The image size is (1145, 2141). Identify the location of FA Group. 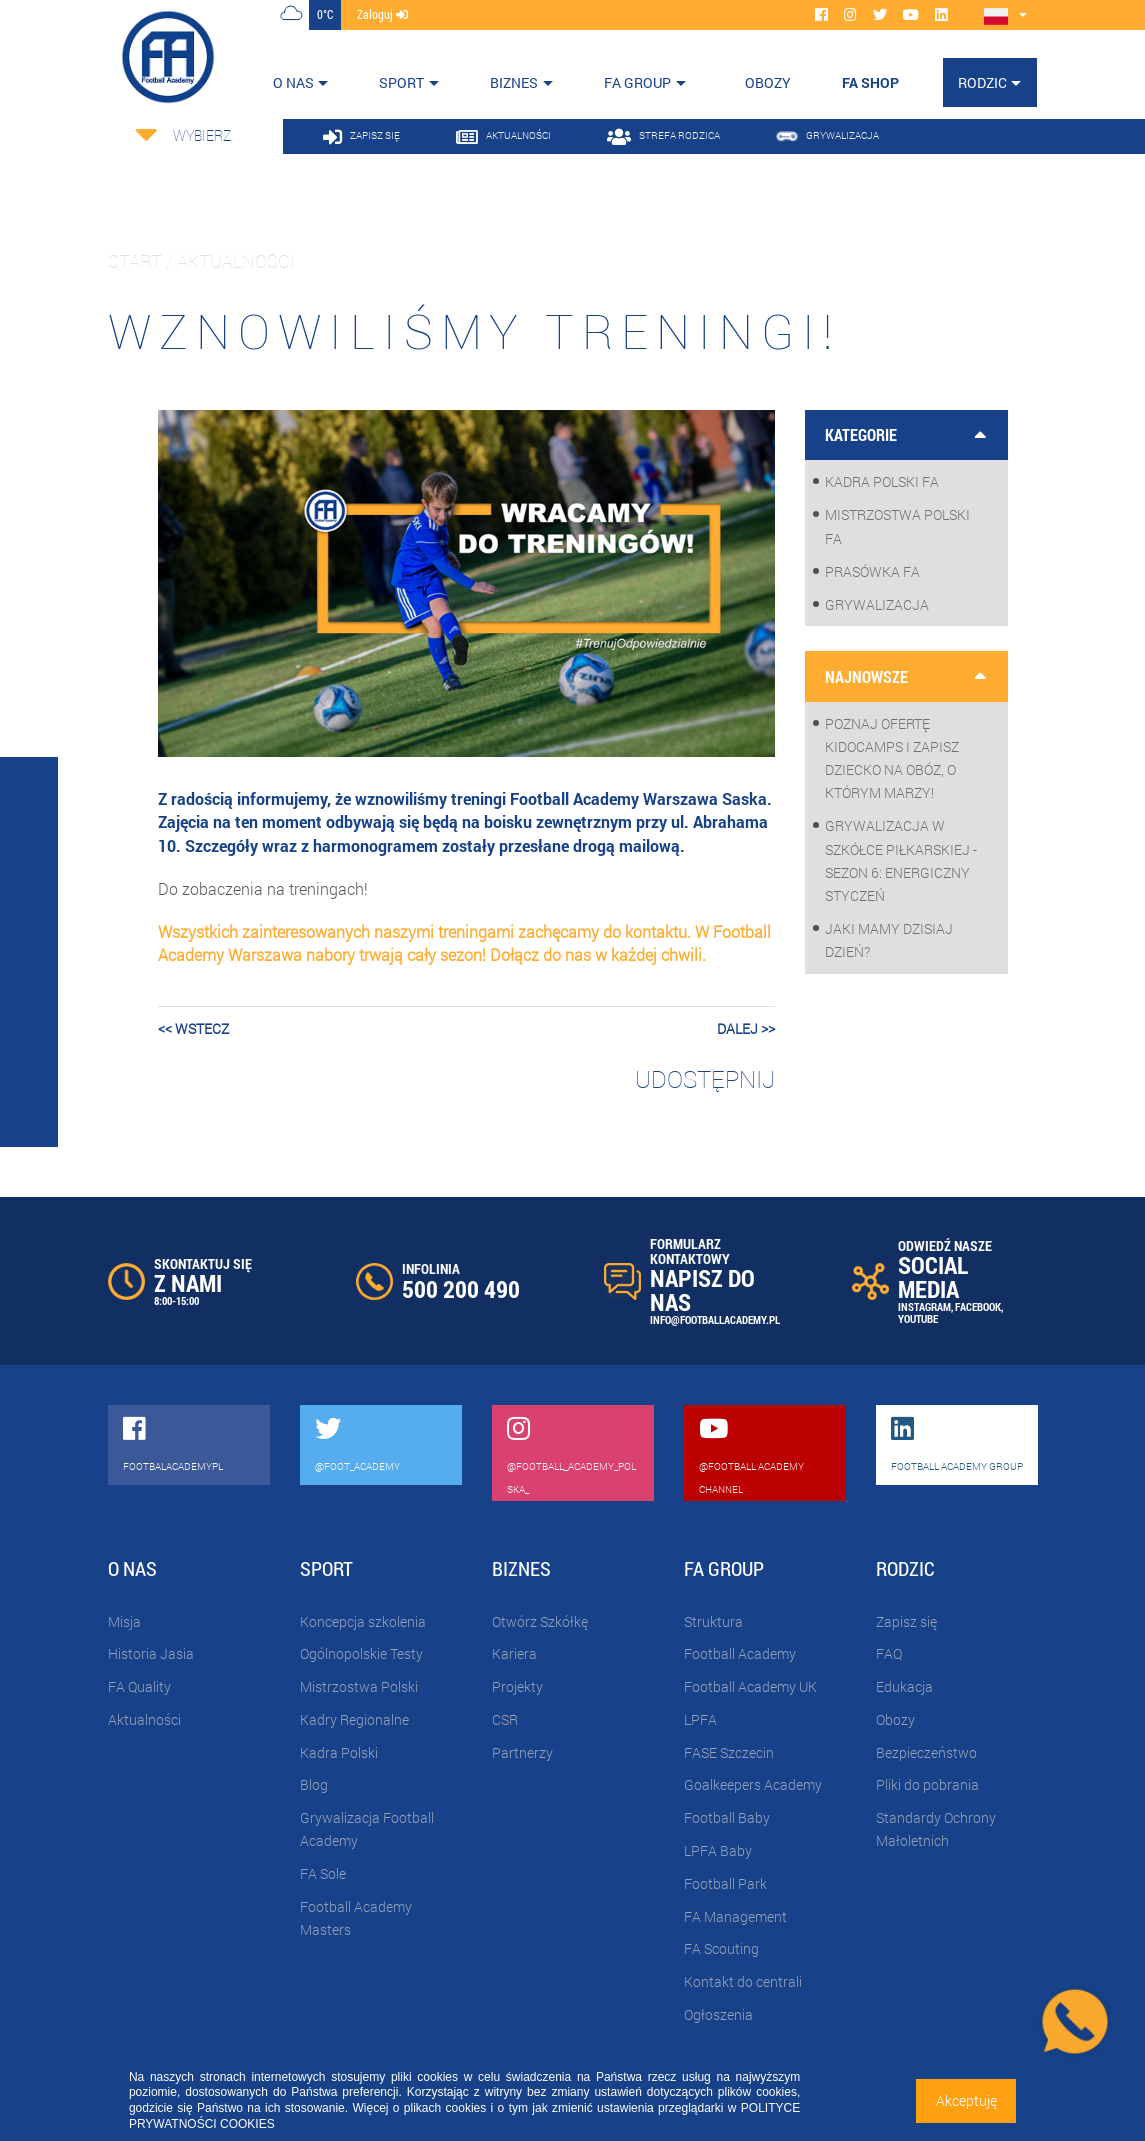
(637, 82).